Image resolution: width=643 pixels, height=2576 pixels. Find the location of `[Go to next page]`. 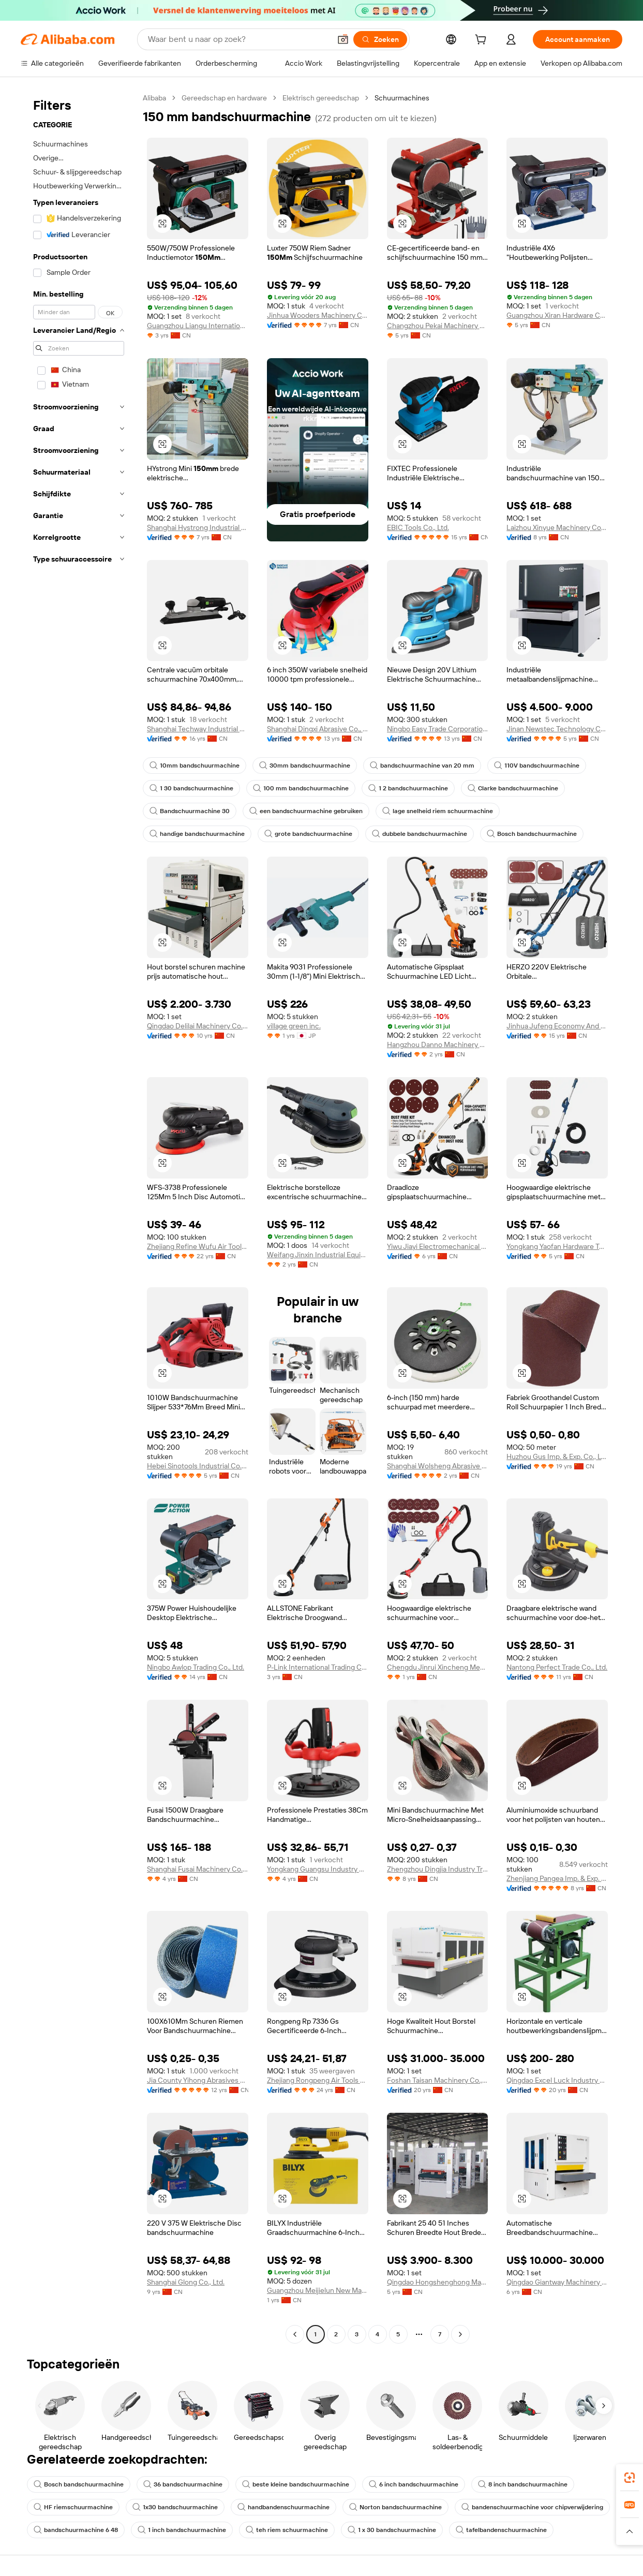

[Go to next page] is located at coordinates (460, 2334).